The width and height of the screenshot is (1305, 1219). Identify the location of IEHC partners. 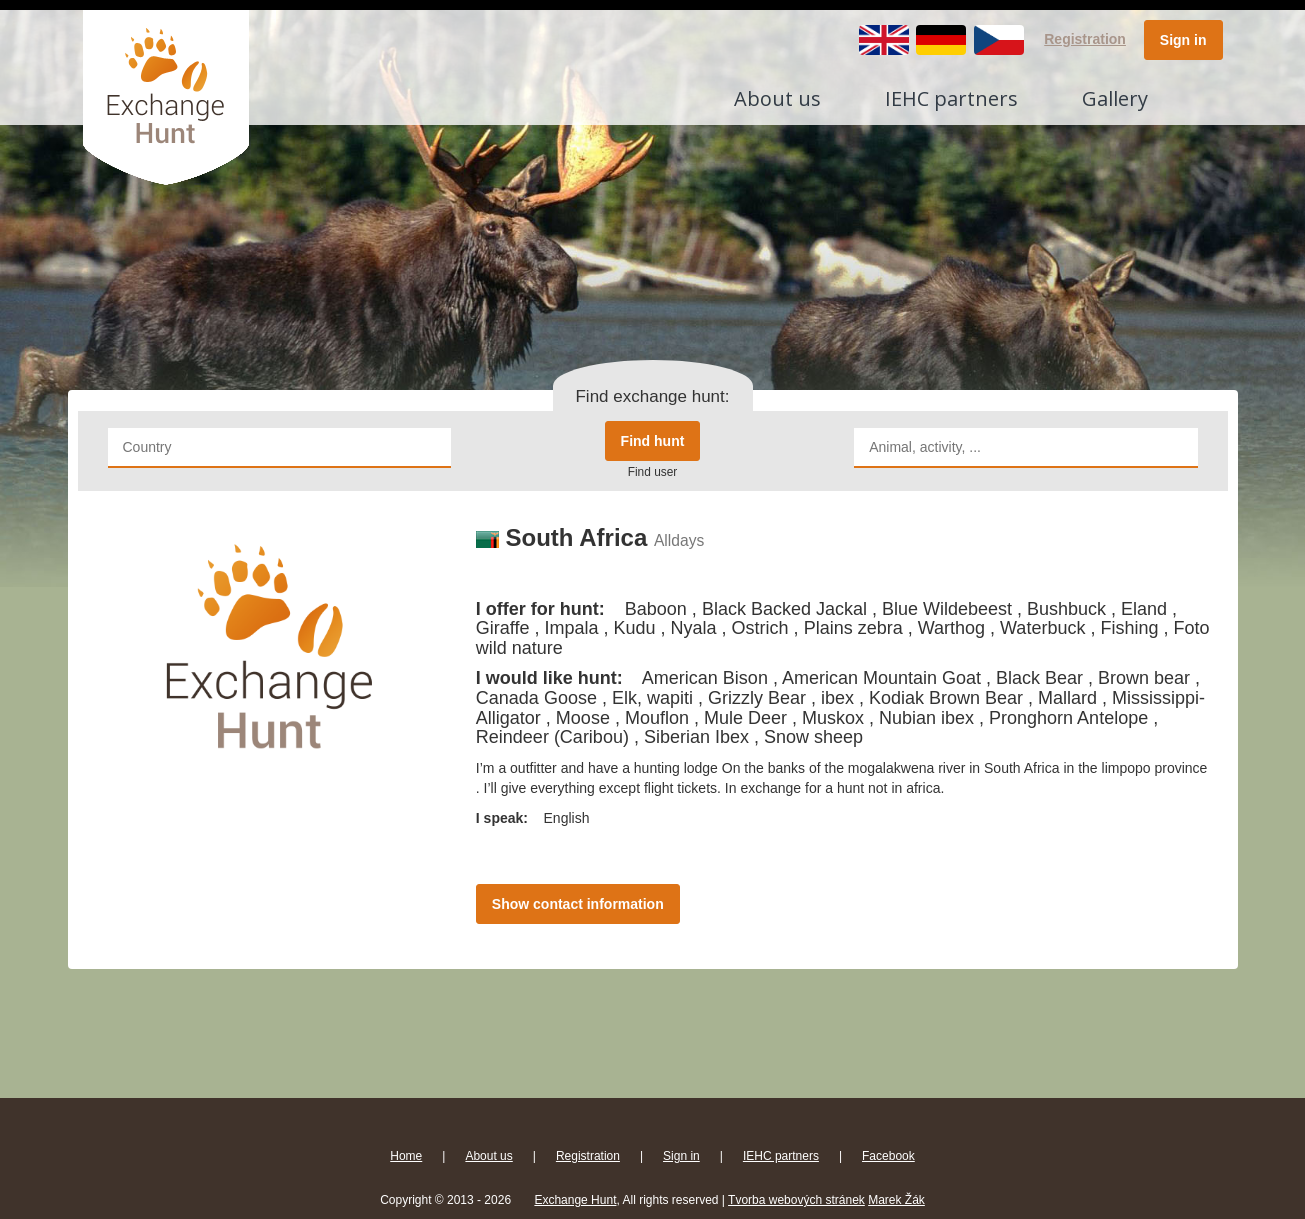
(951, 98).